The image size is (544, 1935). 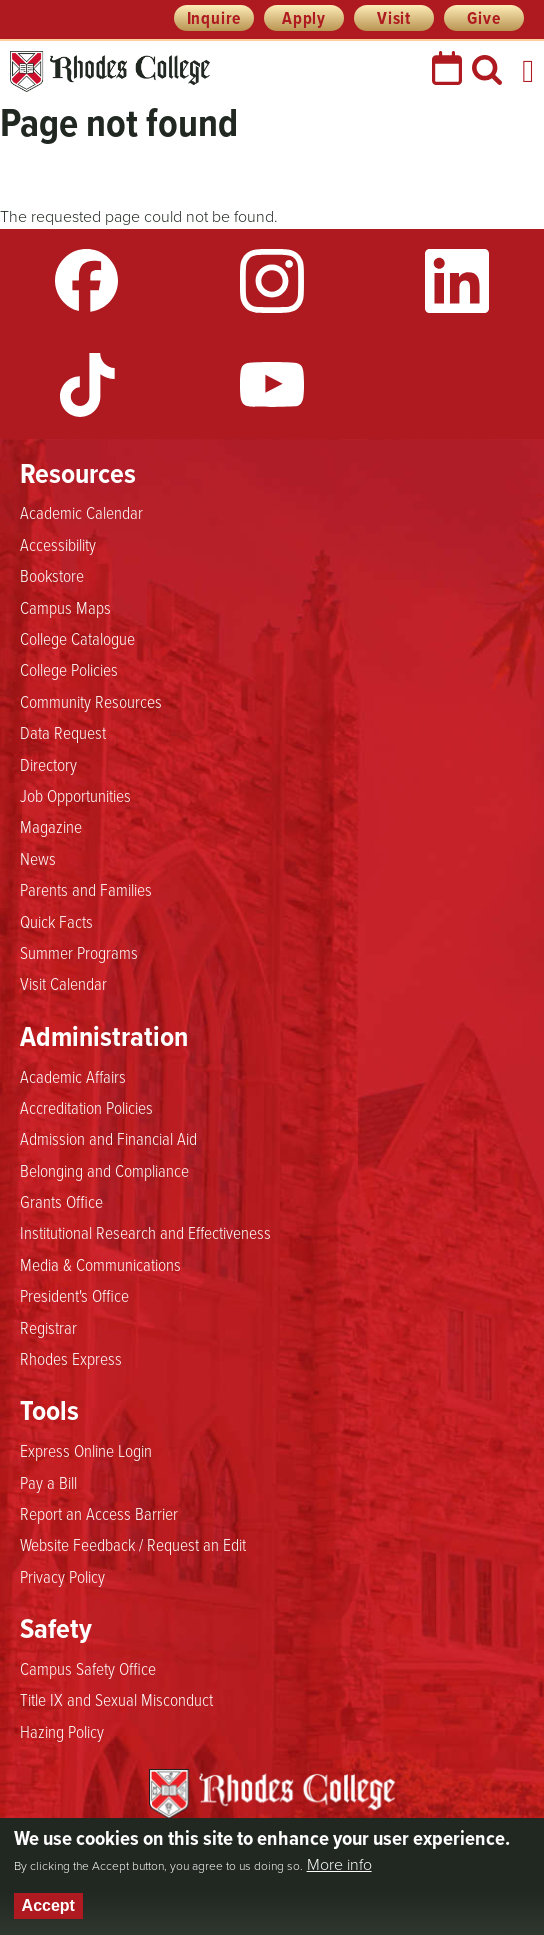 What do you see at coordinates (104, 1170) in the screenshot?
I see `Belonging and Compliance` at bounding box center [104, 1170].